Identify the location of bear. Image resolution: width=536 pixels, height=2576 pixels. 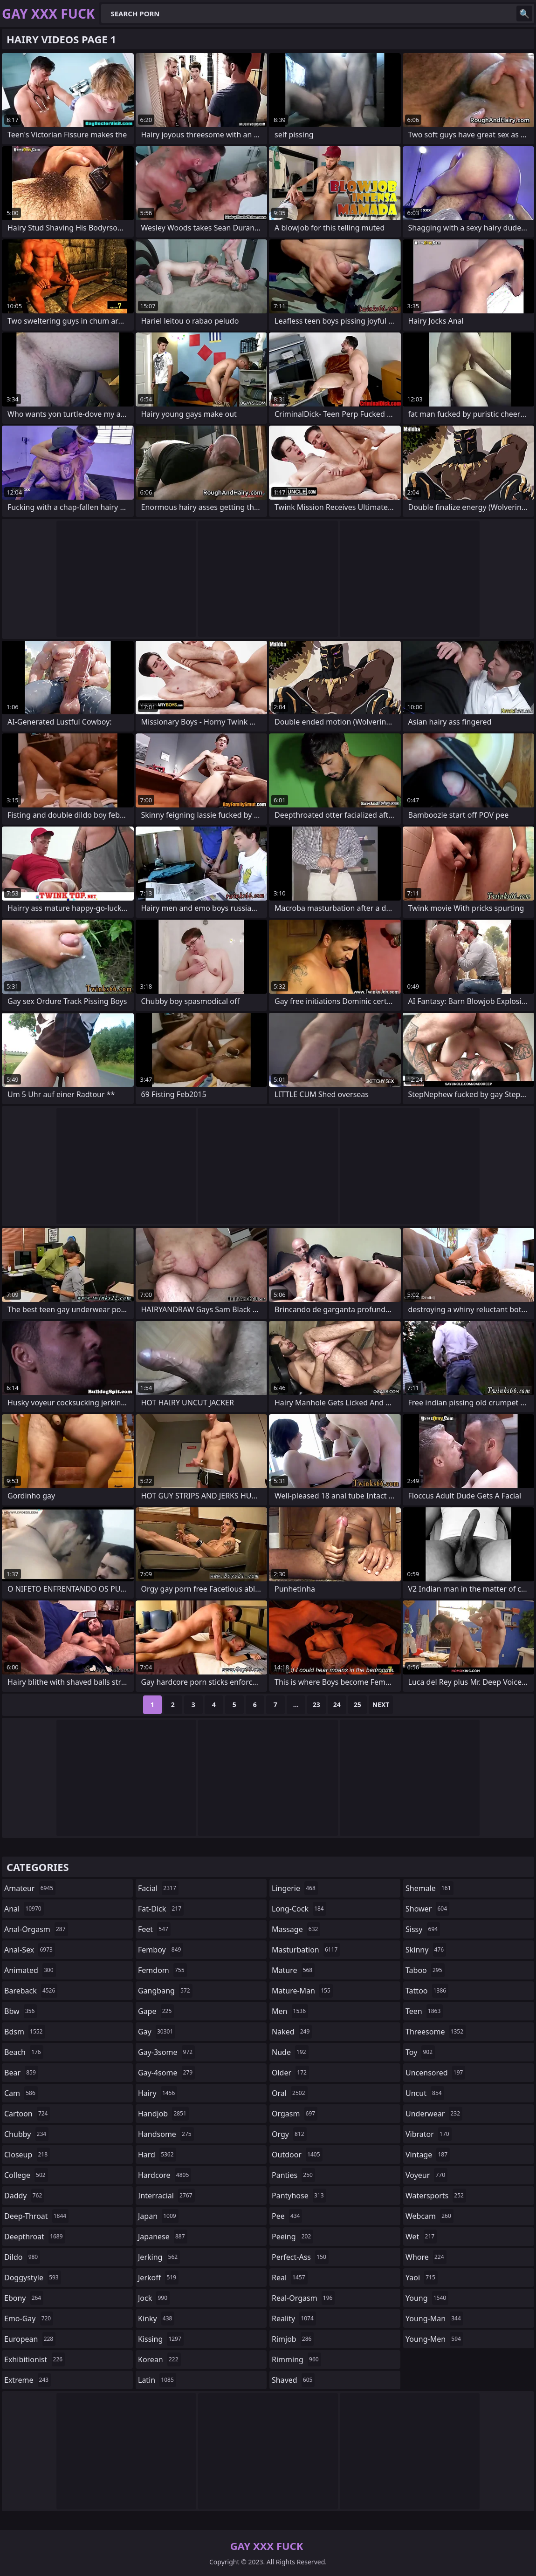
(21, 2073).